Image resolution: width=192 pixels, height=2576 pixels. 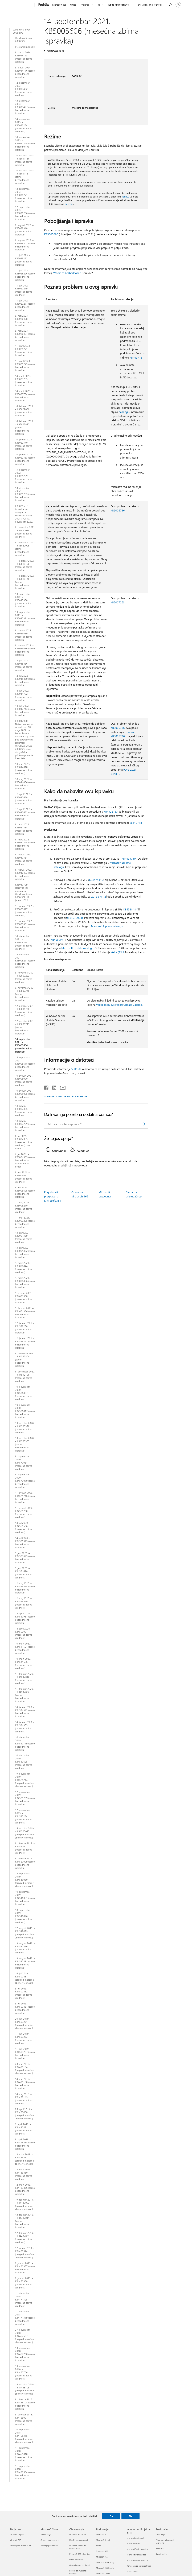 What do you see at coordinates (118, 952) in the screenshot?
I see `steka (SSU):` at bounding box center [118, 952].